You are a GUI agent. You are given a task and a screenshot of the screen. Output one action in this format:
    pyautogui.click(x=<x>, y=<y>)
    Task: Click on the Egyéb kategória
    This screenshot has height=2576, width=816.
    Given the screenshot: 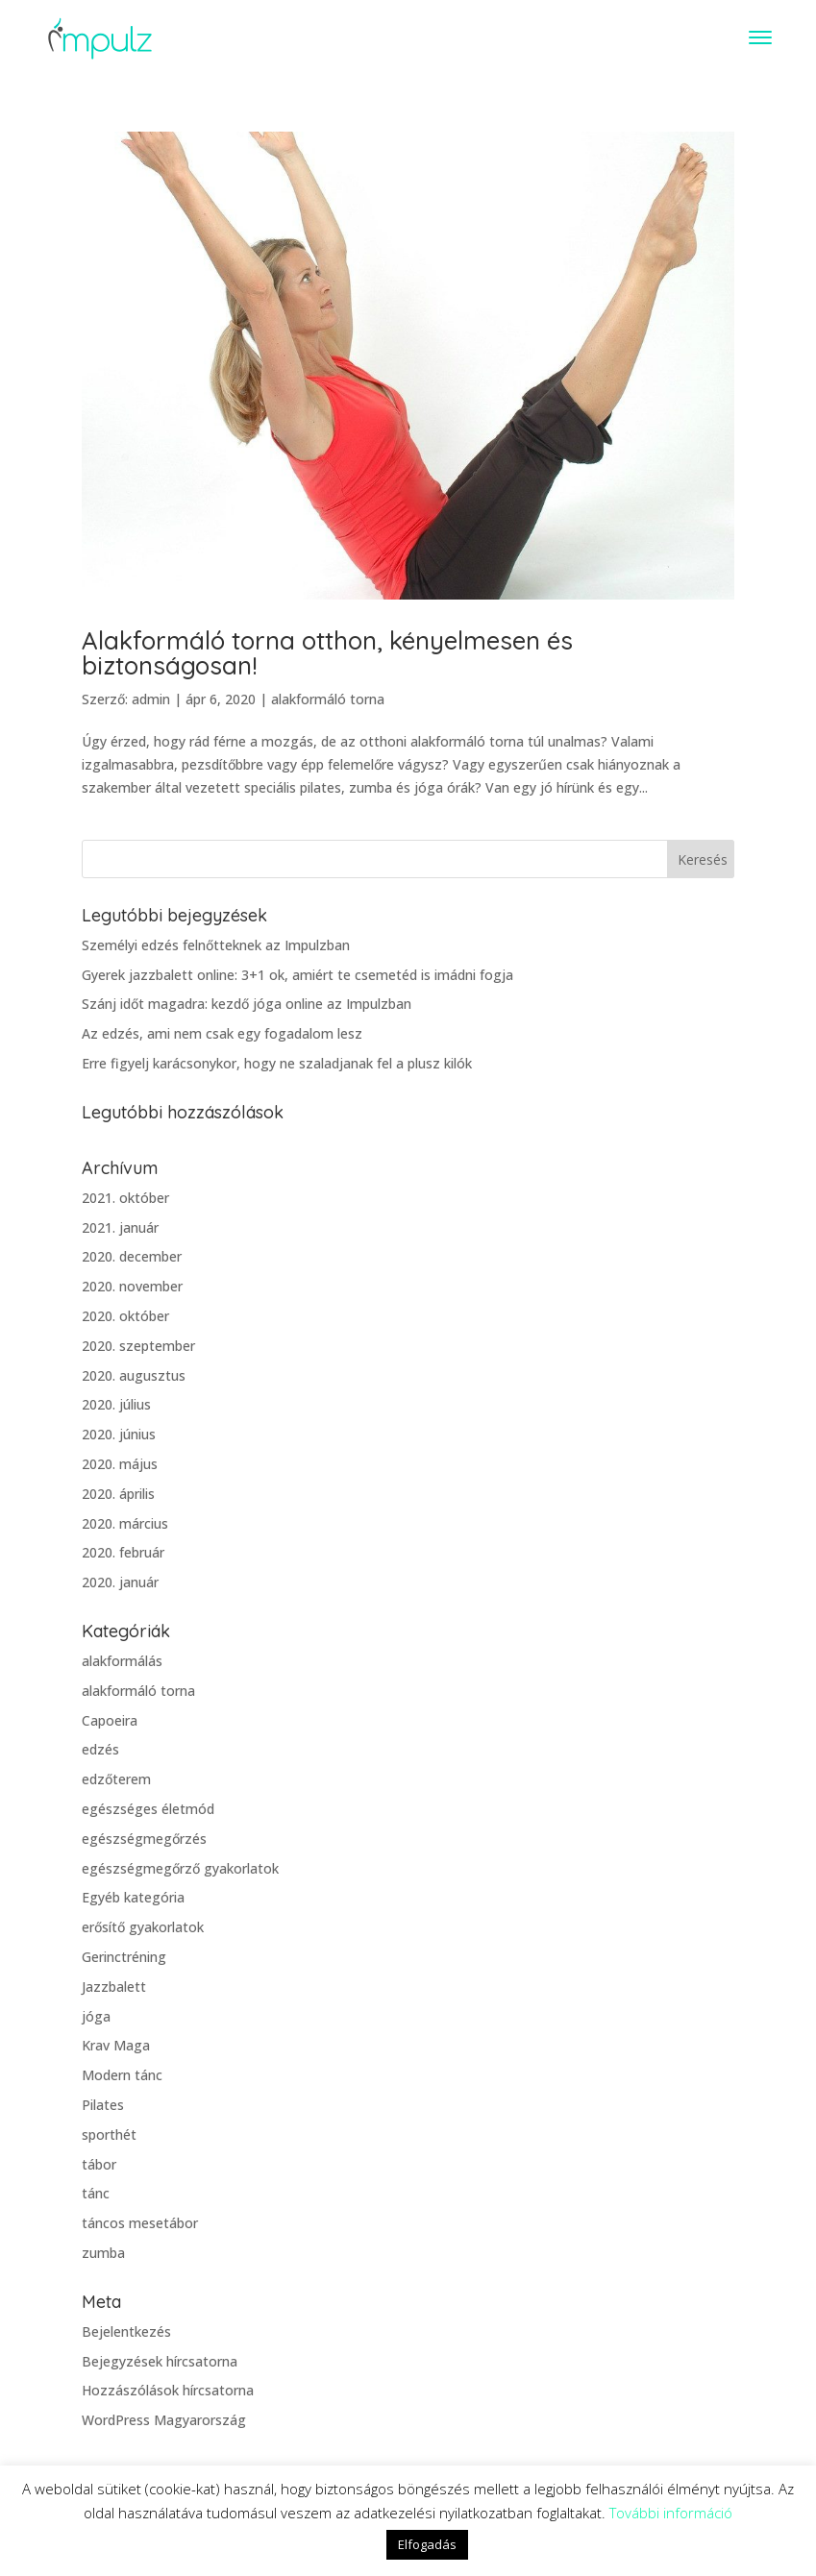 What is the action you would take?
    pyautogui.click(x=133, y=1897)
    